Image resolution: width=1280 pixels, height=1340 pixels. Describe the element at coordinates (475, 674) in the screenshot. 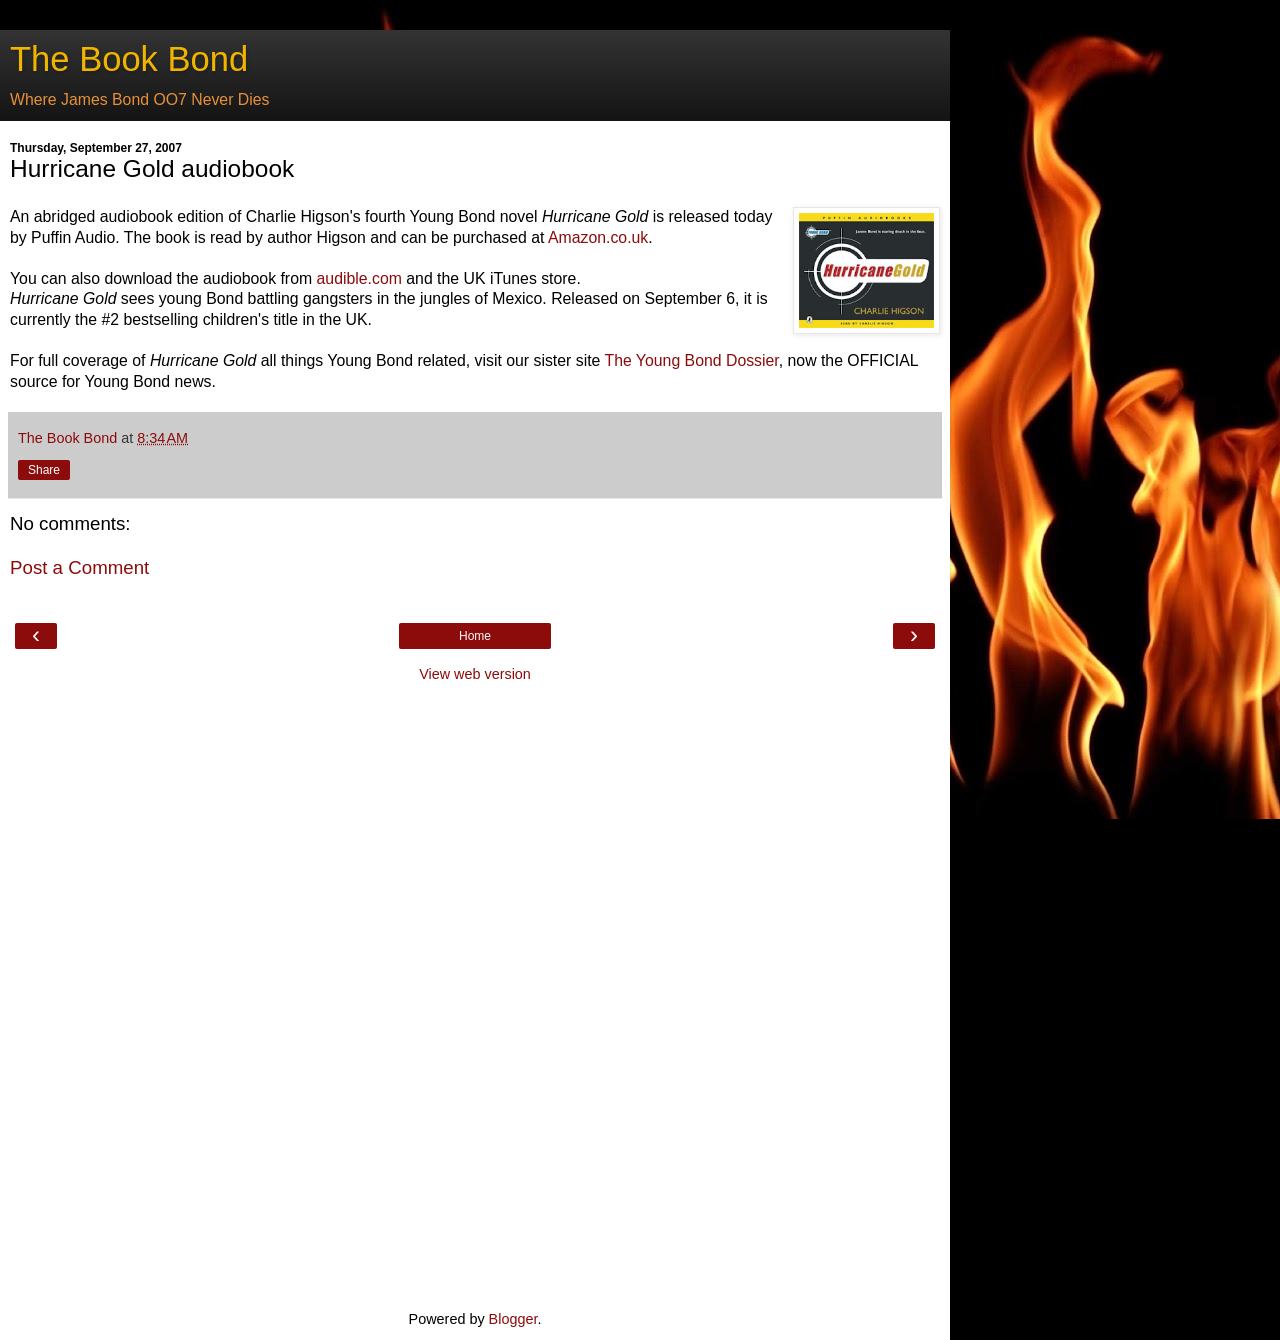

I see `View web version` at that location.